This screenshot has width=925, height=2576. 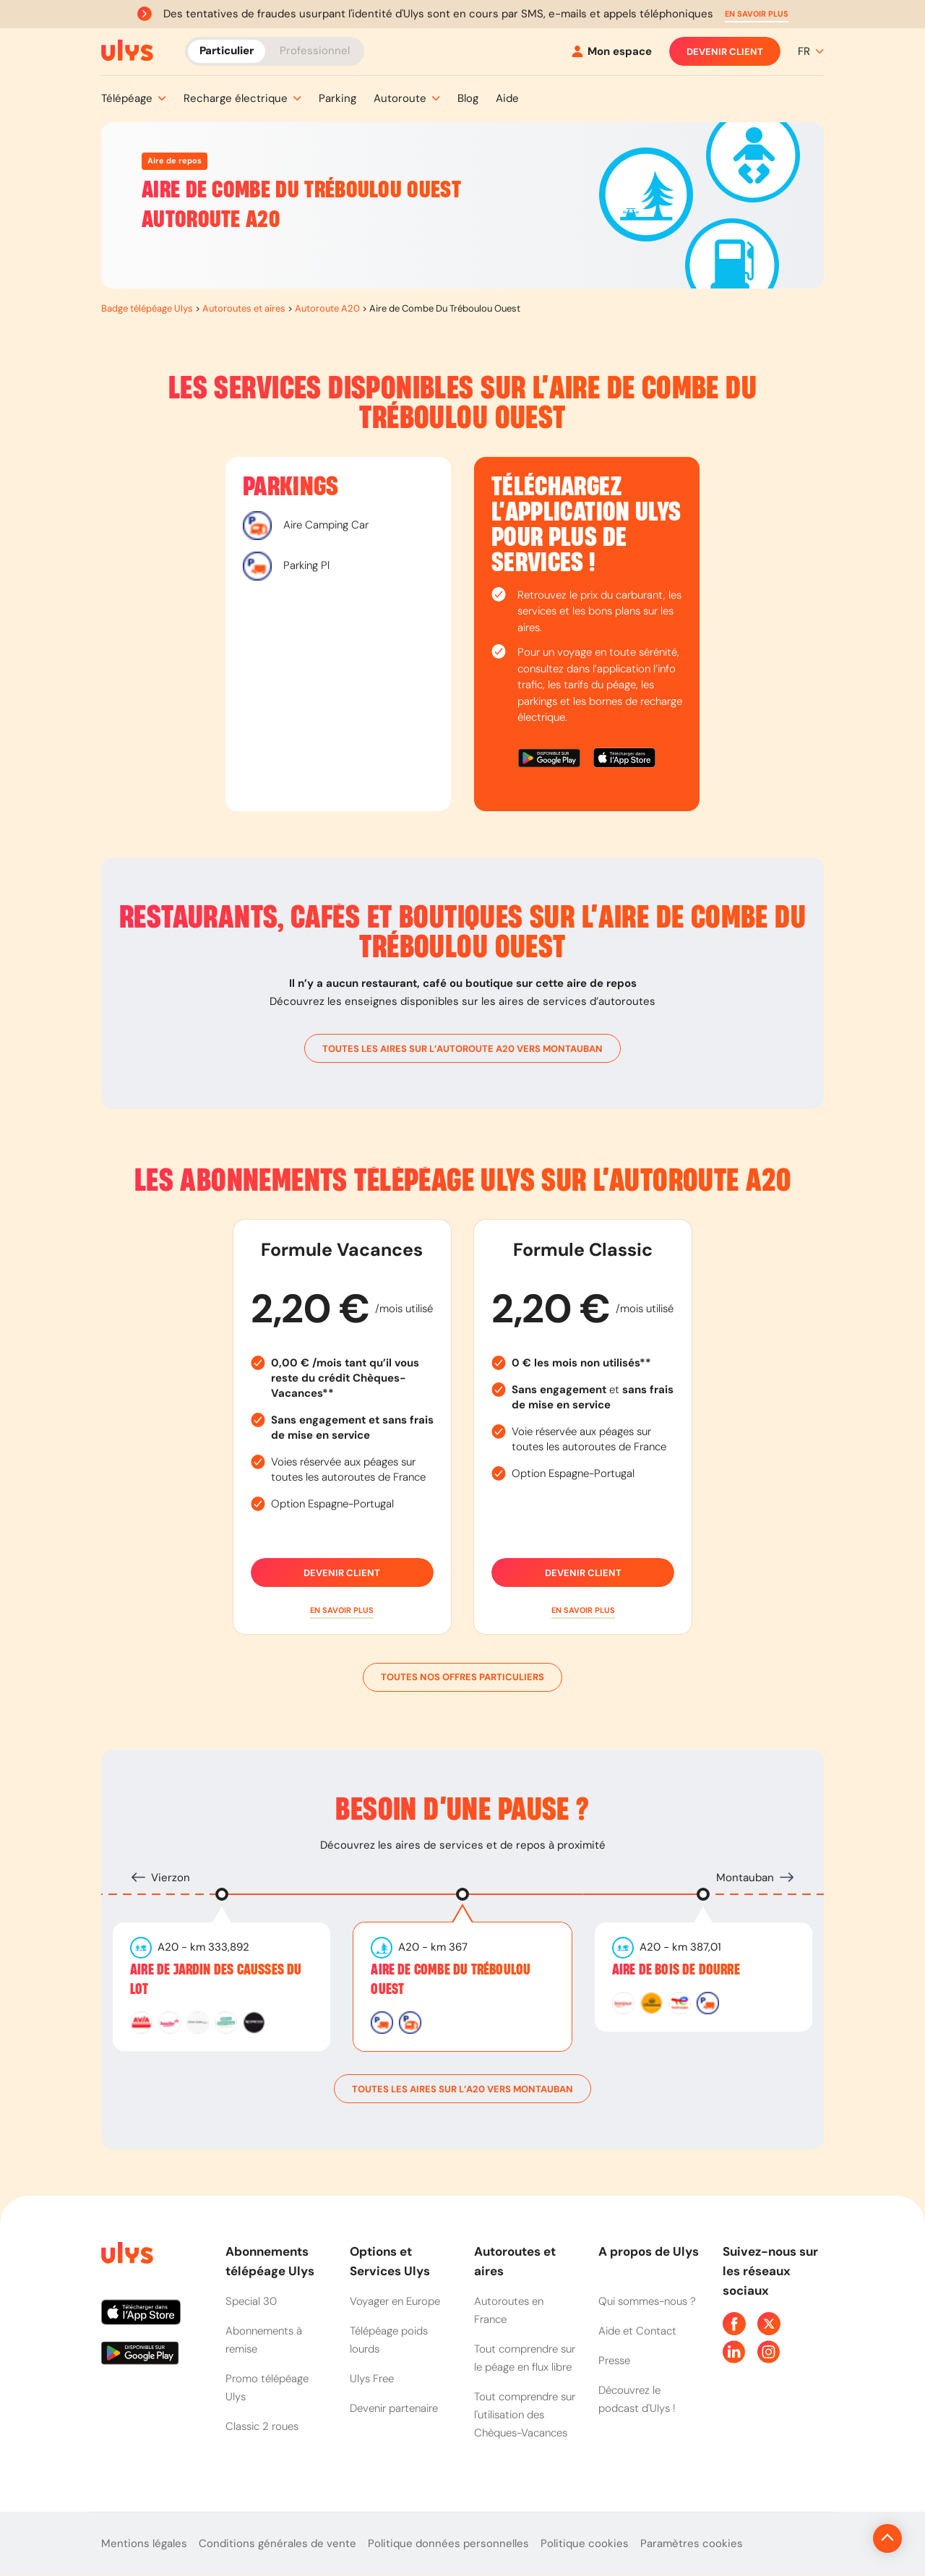 I want to click on [Mon espace], so click(x=612, y=51).